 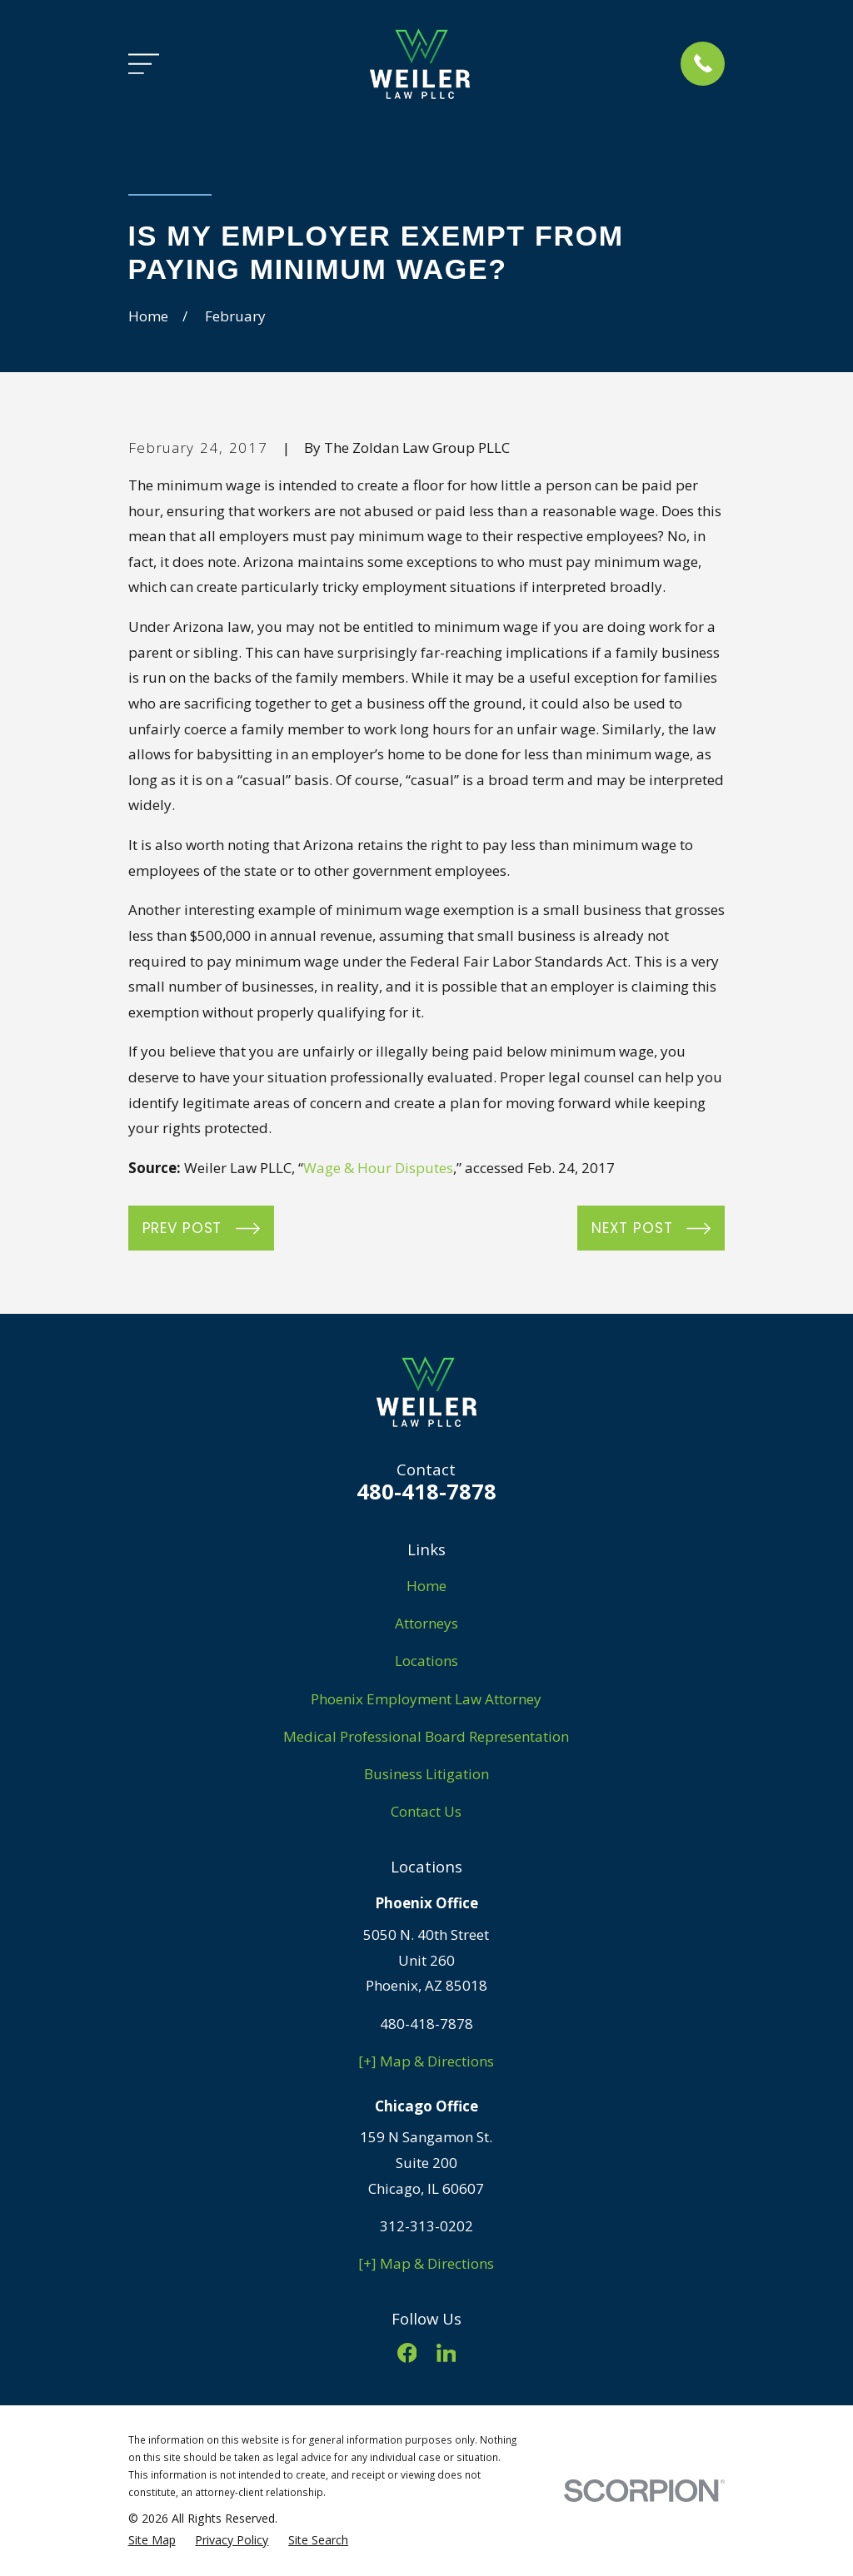 I want to click on Business Litigation, so click(x=426, y=1773).